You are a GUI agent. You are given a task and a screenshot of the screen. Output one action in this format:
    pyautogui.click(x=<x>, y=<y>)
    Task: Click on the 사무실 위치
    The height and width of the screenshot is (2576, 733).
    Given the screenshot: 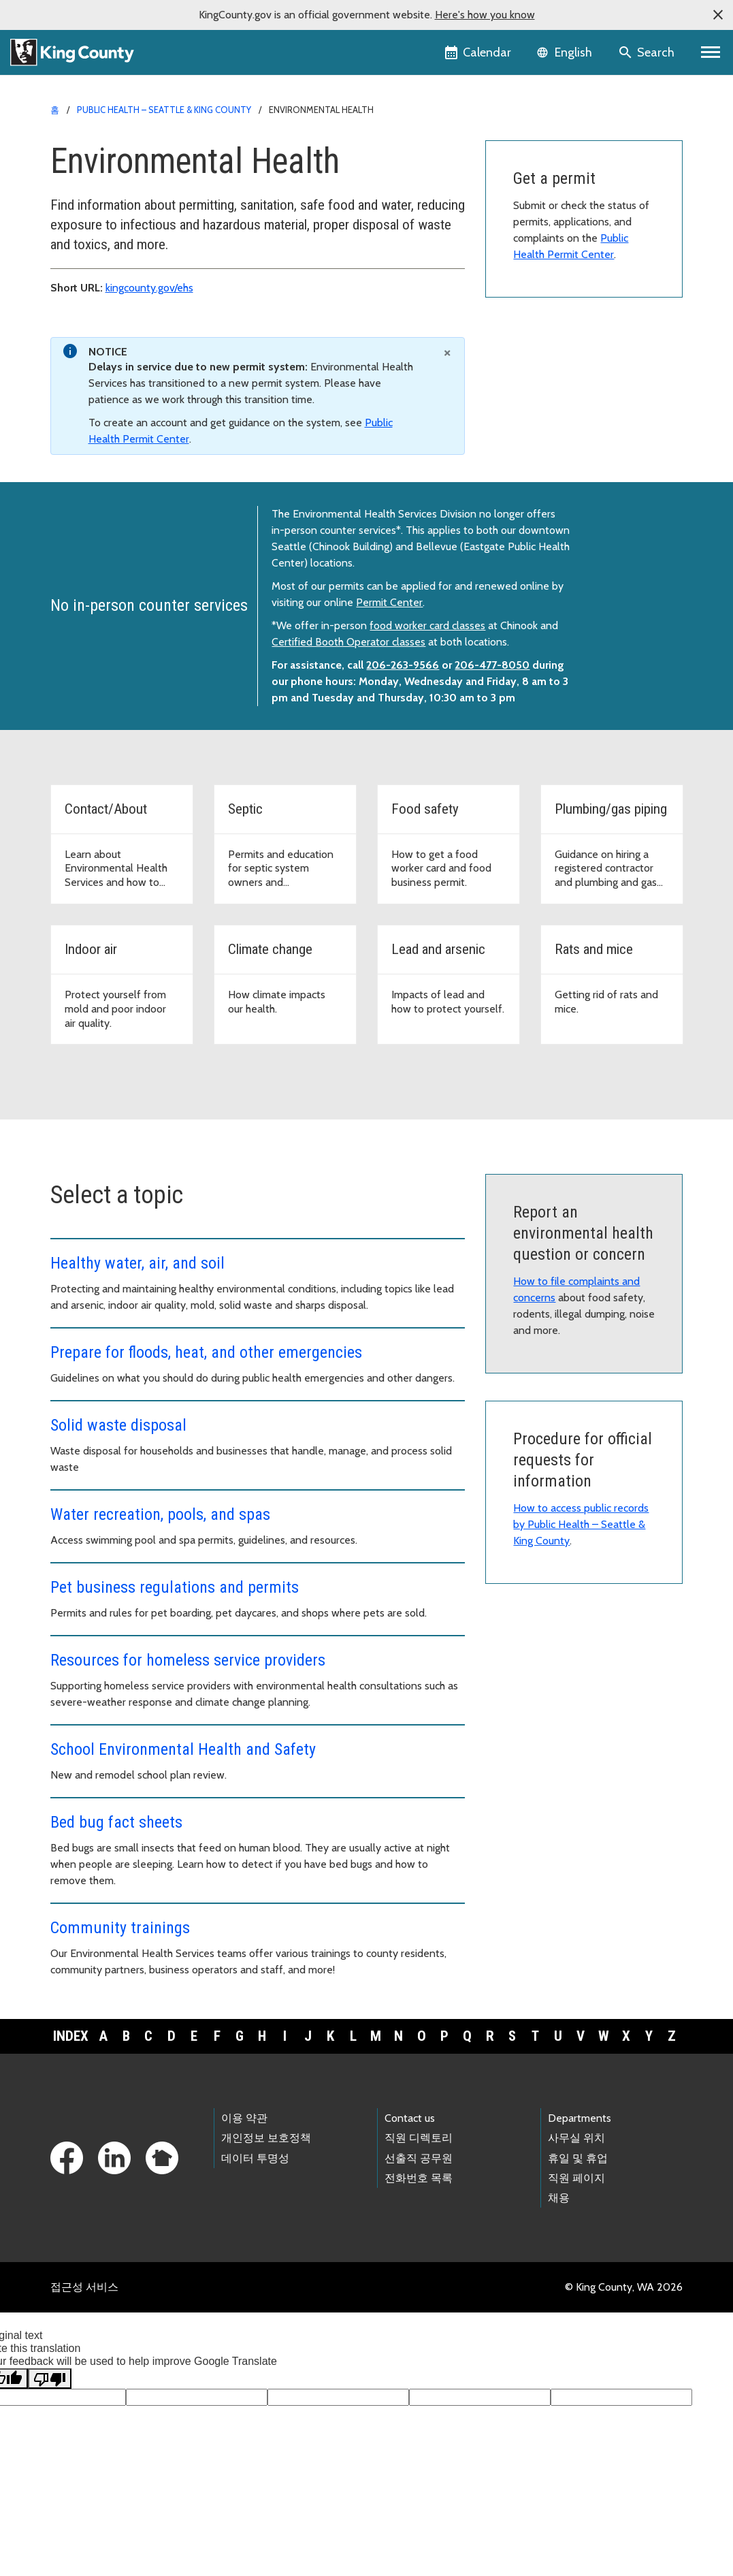 What is the action you would take?
    pyautogui.click(x=576, y=2137)
    